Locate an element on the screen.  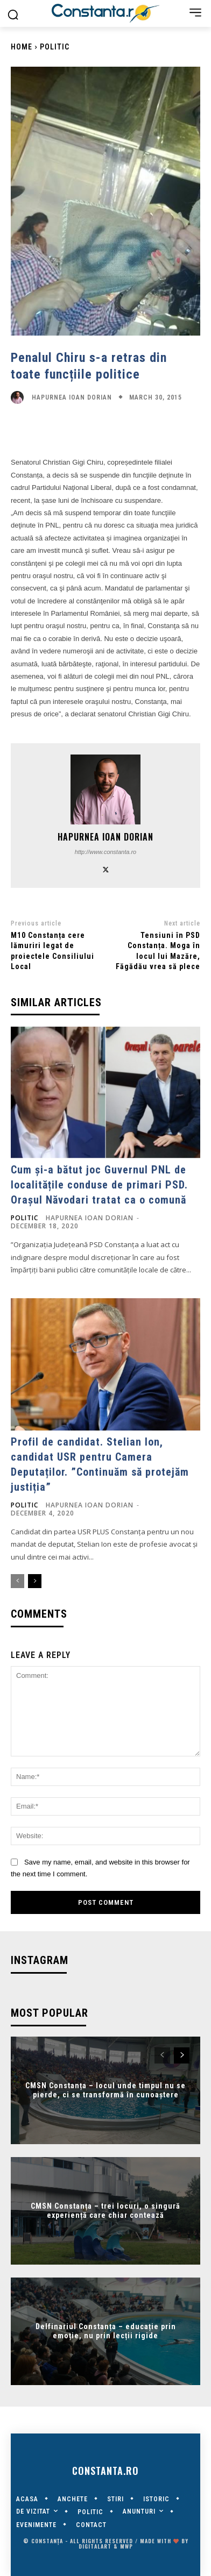
digitalART is located at coordinates (95, 2546).